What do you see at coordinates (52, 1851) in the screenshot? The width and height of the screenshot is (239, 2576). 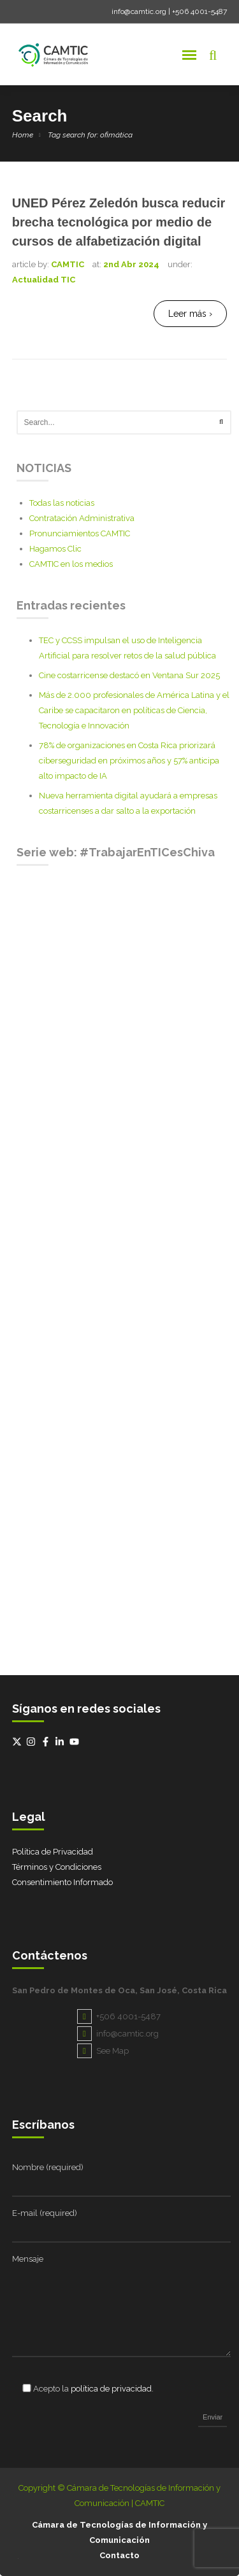 I see `Política de Privacidad` at bounding box center [52, 1851].